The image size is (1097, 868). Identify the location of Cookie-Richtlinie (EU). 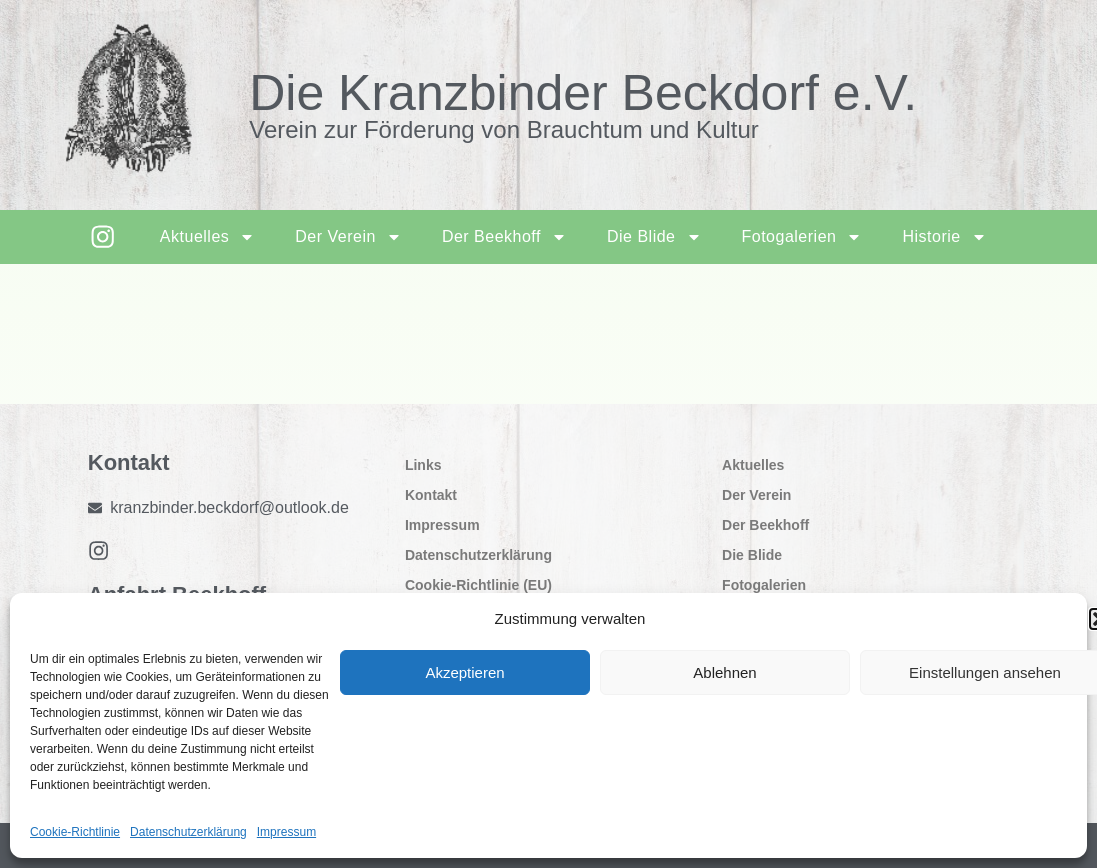
(478, 585).